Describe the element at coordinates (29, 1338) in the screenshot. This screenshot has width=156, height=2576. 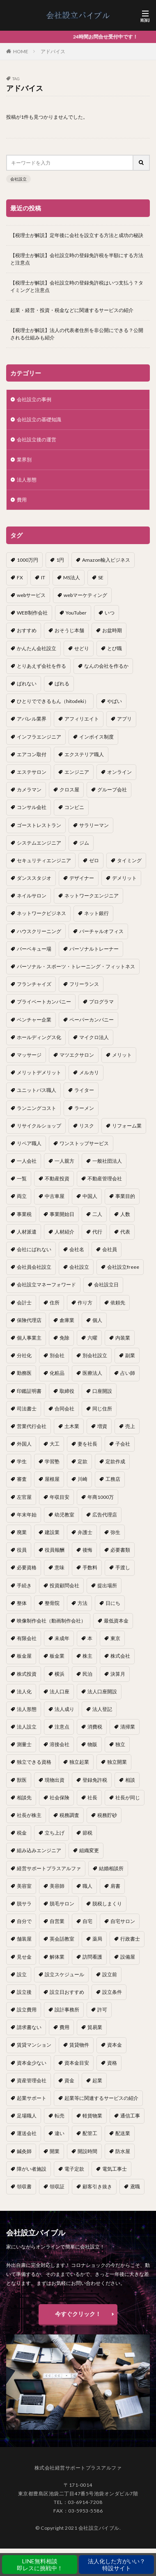
I see `個人事業主 [個人事業主 (12個の項目)]` at that location.